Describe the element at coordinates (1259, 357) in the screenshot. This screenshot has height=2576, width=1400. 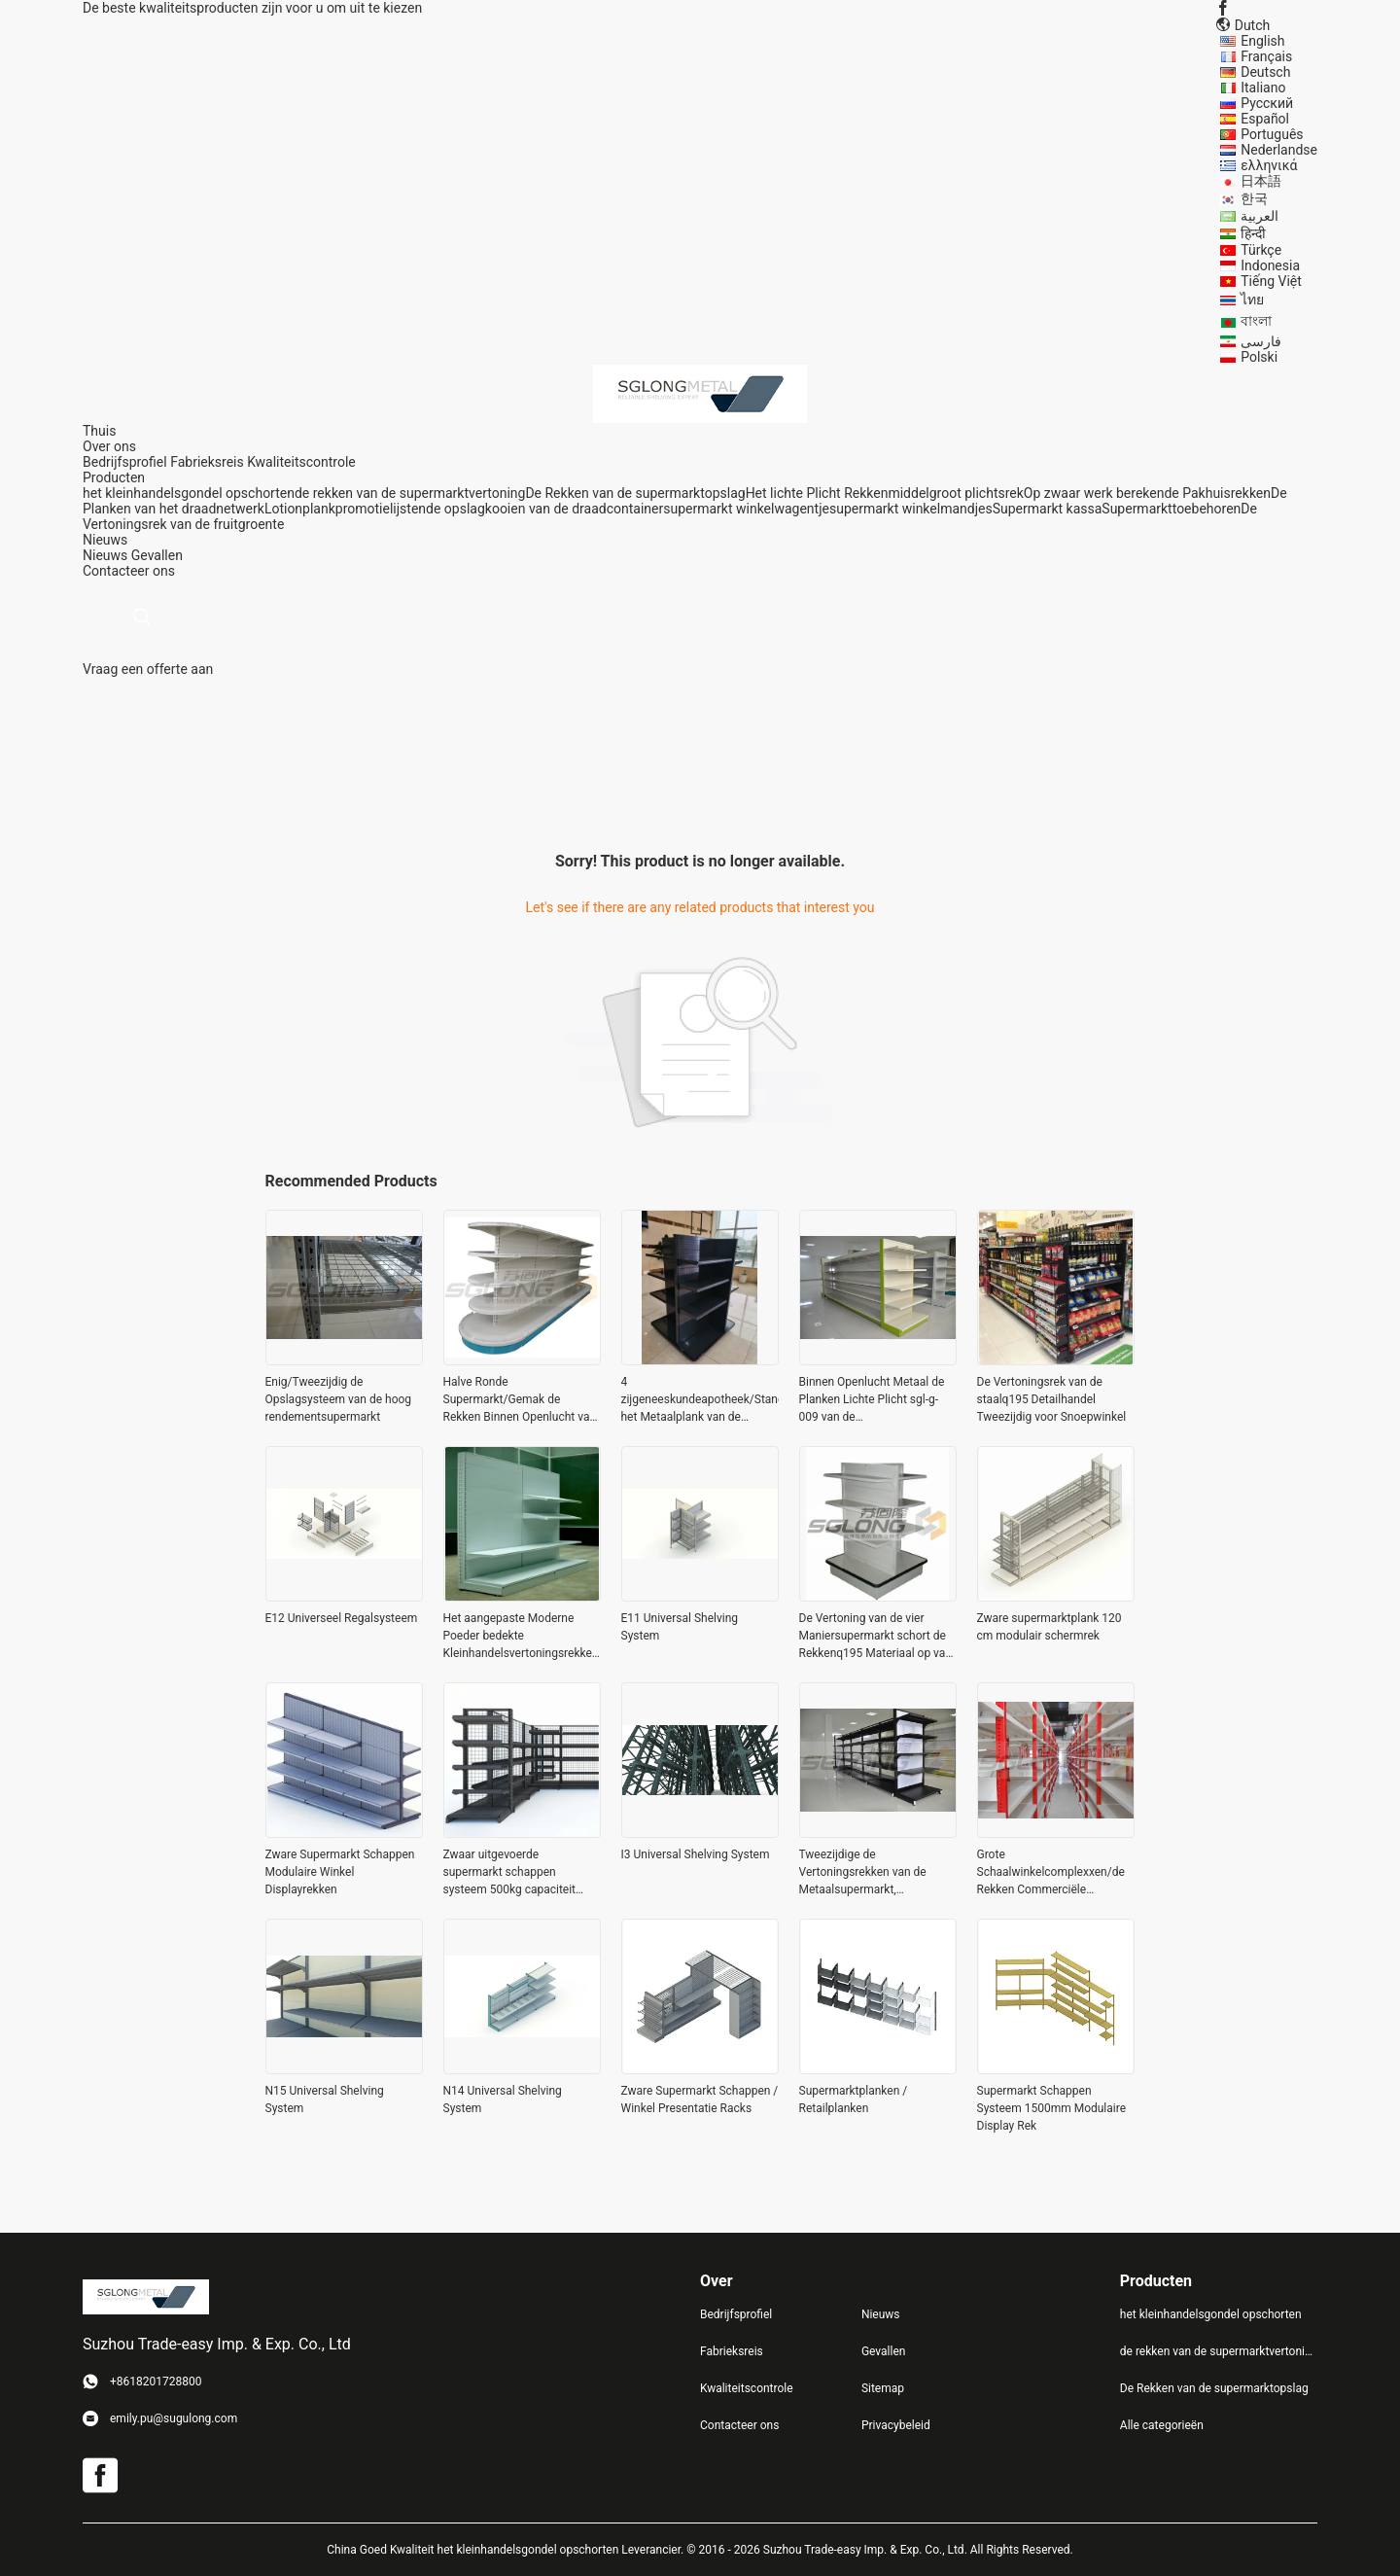
I see `Polski` at that location.